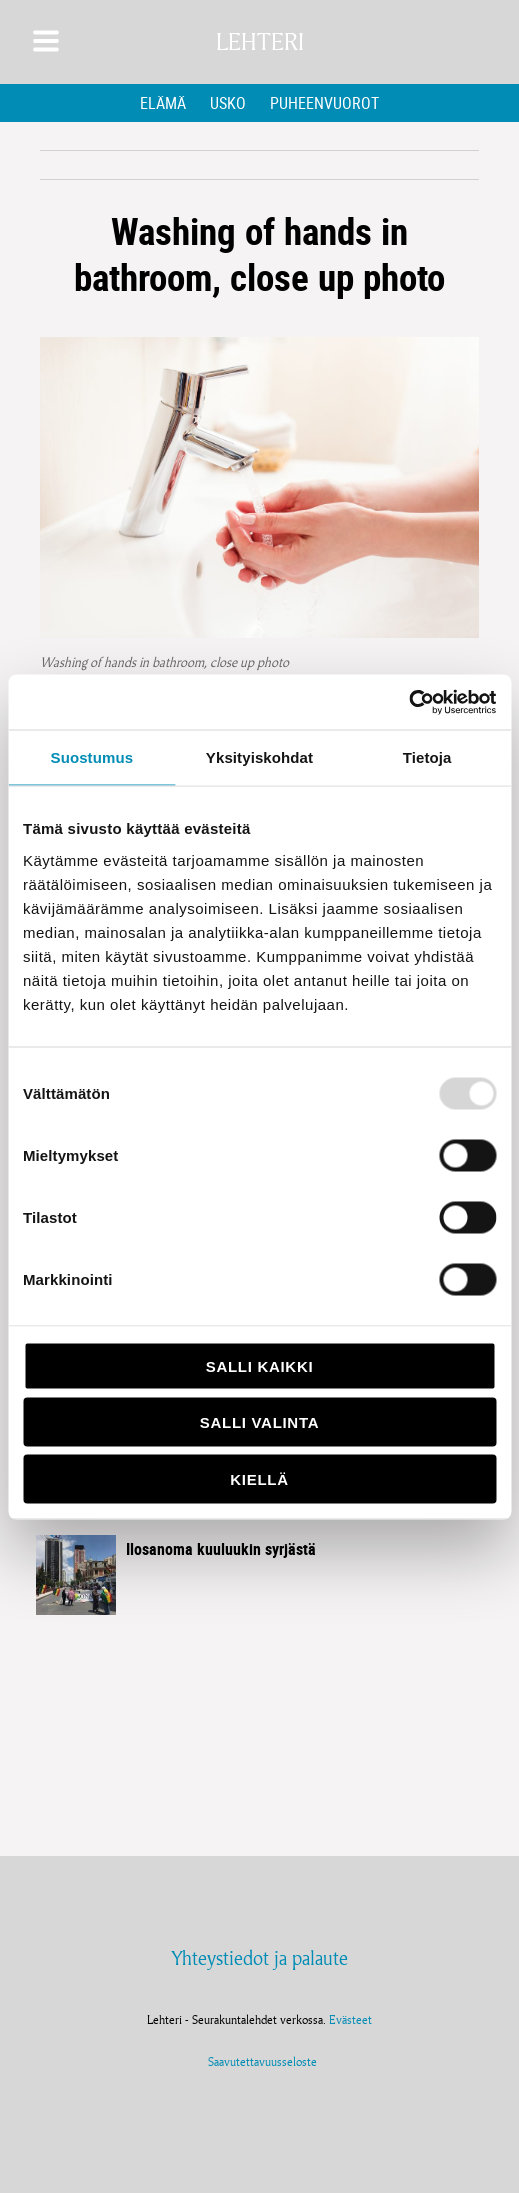 The image size is (519, 2193). Describe the element at coordinates (350, 2019) in the screenshot. I see `Evästeet` at that location.